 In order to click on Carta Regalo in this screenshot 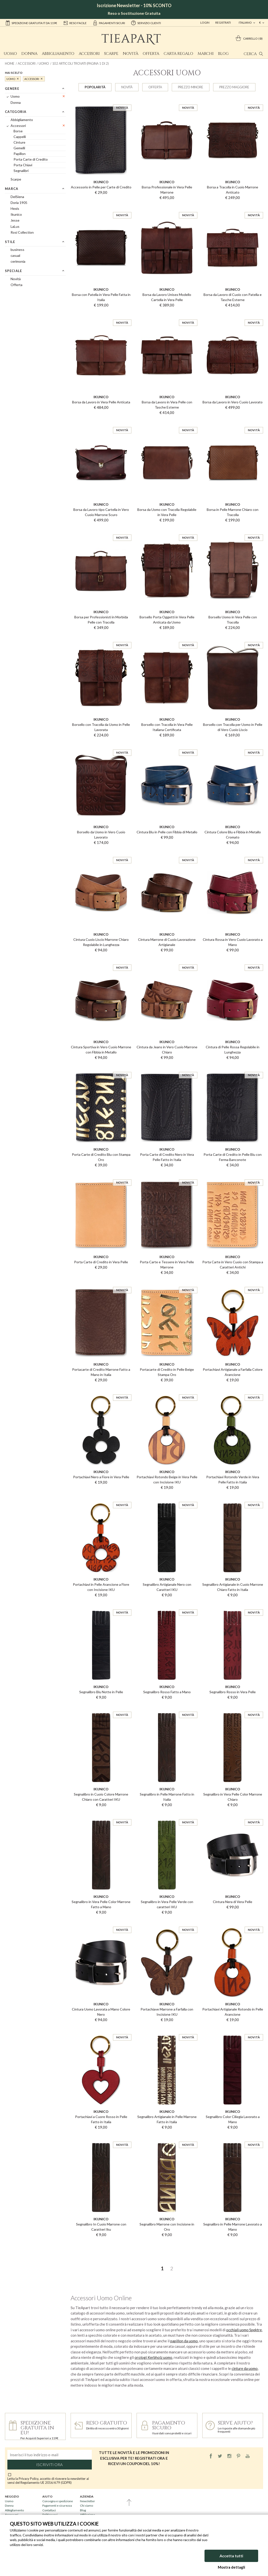, I will do `click(178, 53)`.